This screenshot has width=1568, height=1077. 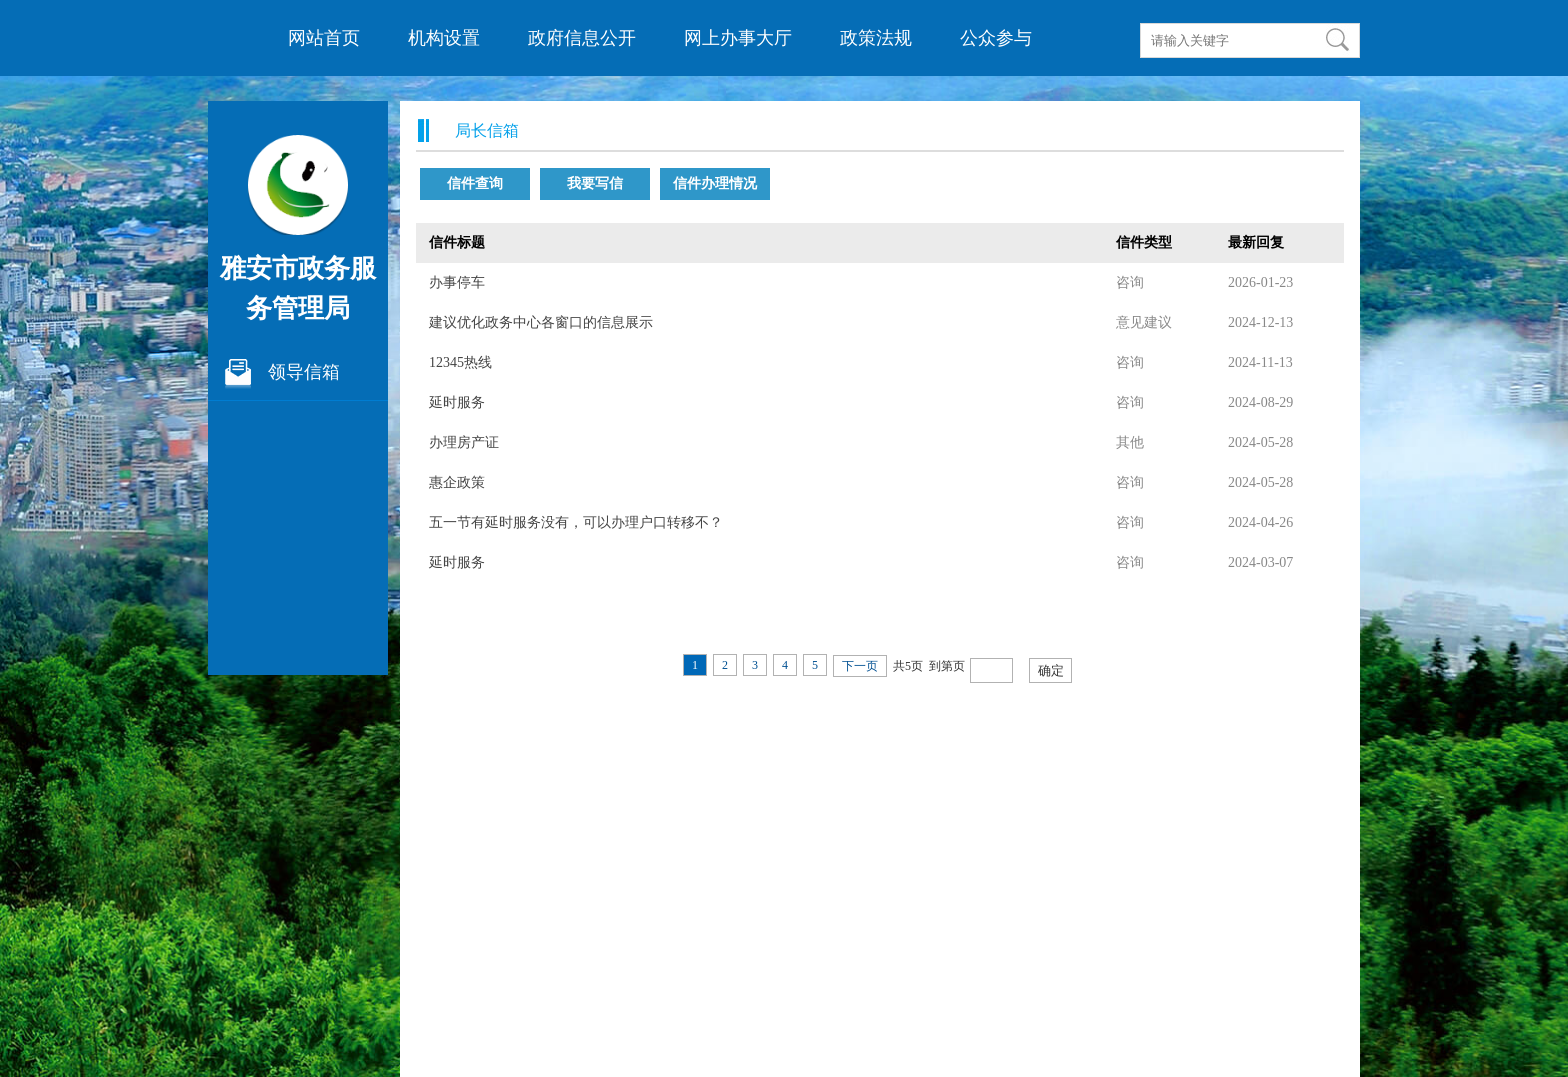 I want to click on 信件办理情况, so click(x=715, y=183).